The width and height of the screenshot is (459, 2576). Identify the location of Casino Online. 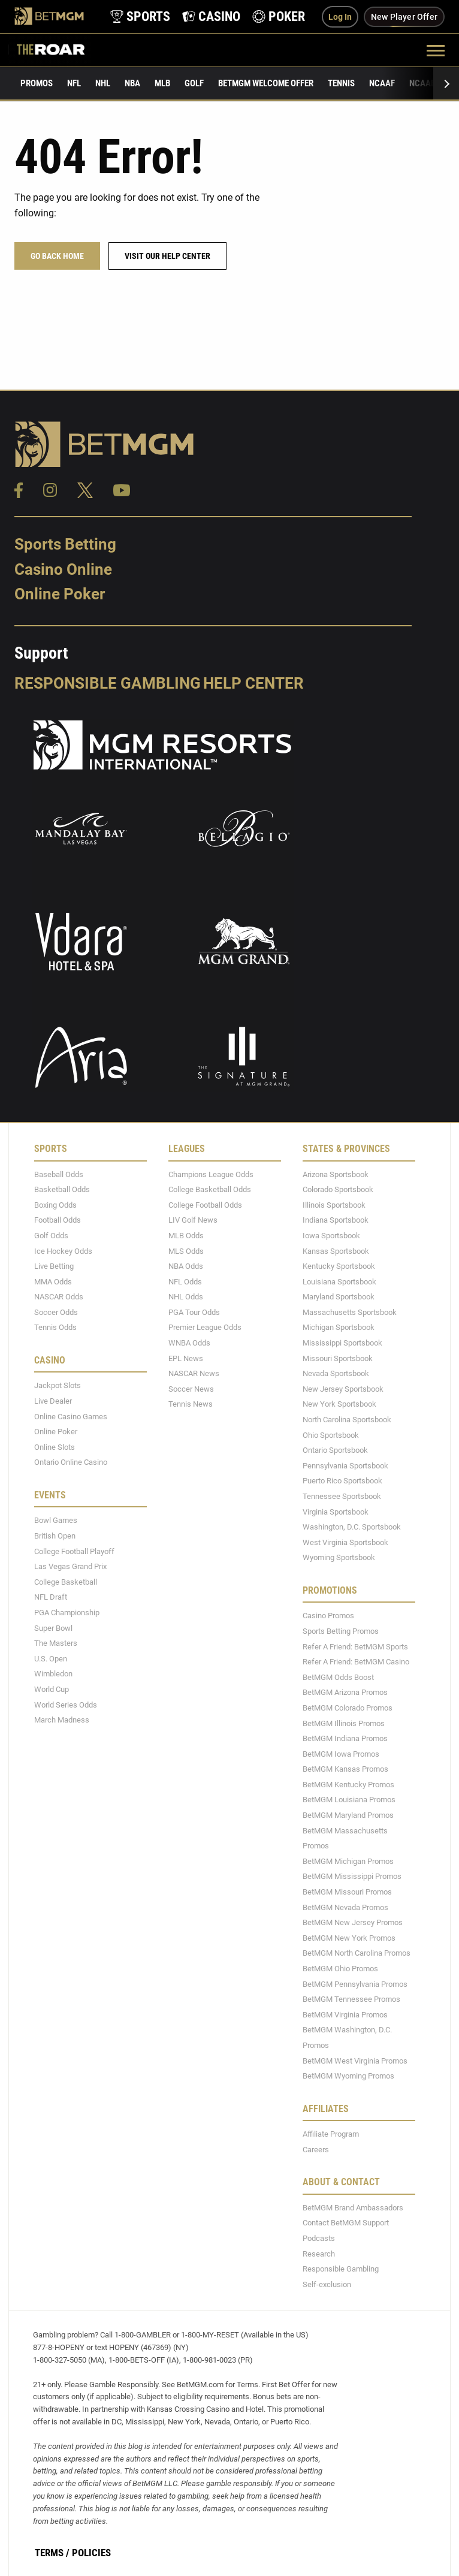
(63, 569).